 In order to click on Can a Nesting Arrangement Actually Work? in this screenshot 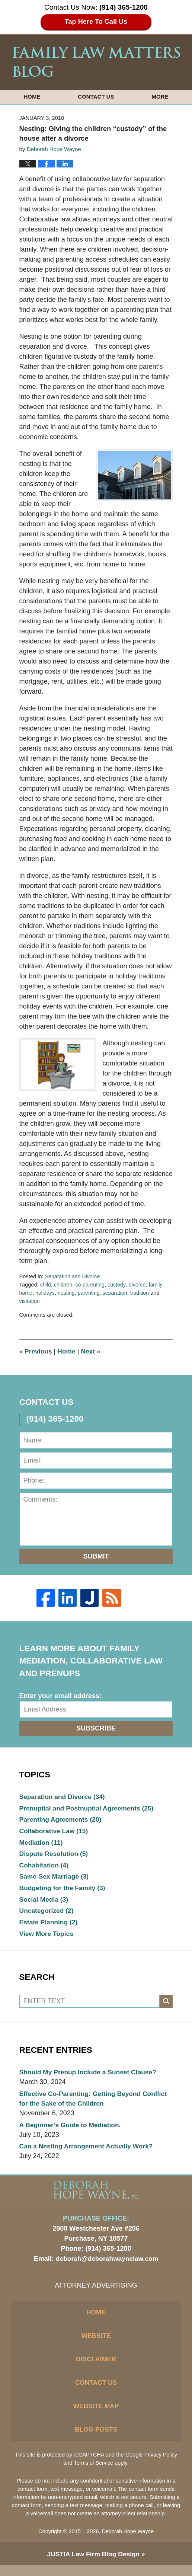, I will do `click(88, 2151)`.